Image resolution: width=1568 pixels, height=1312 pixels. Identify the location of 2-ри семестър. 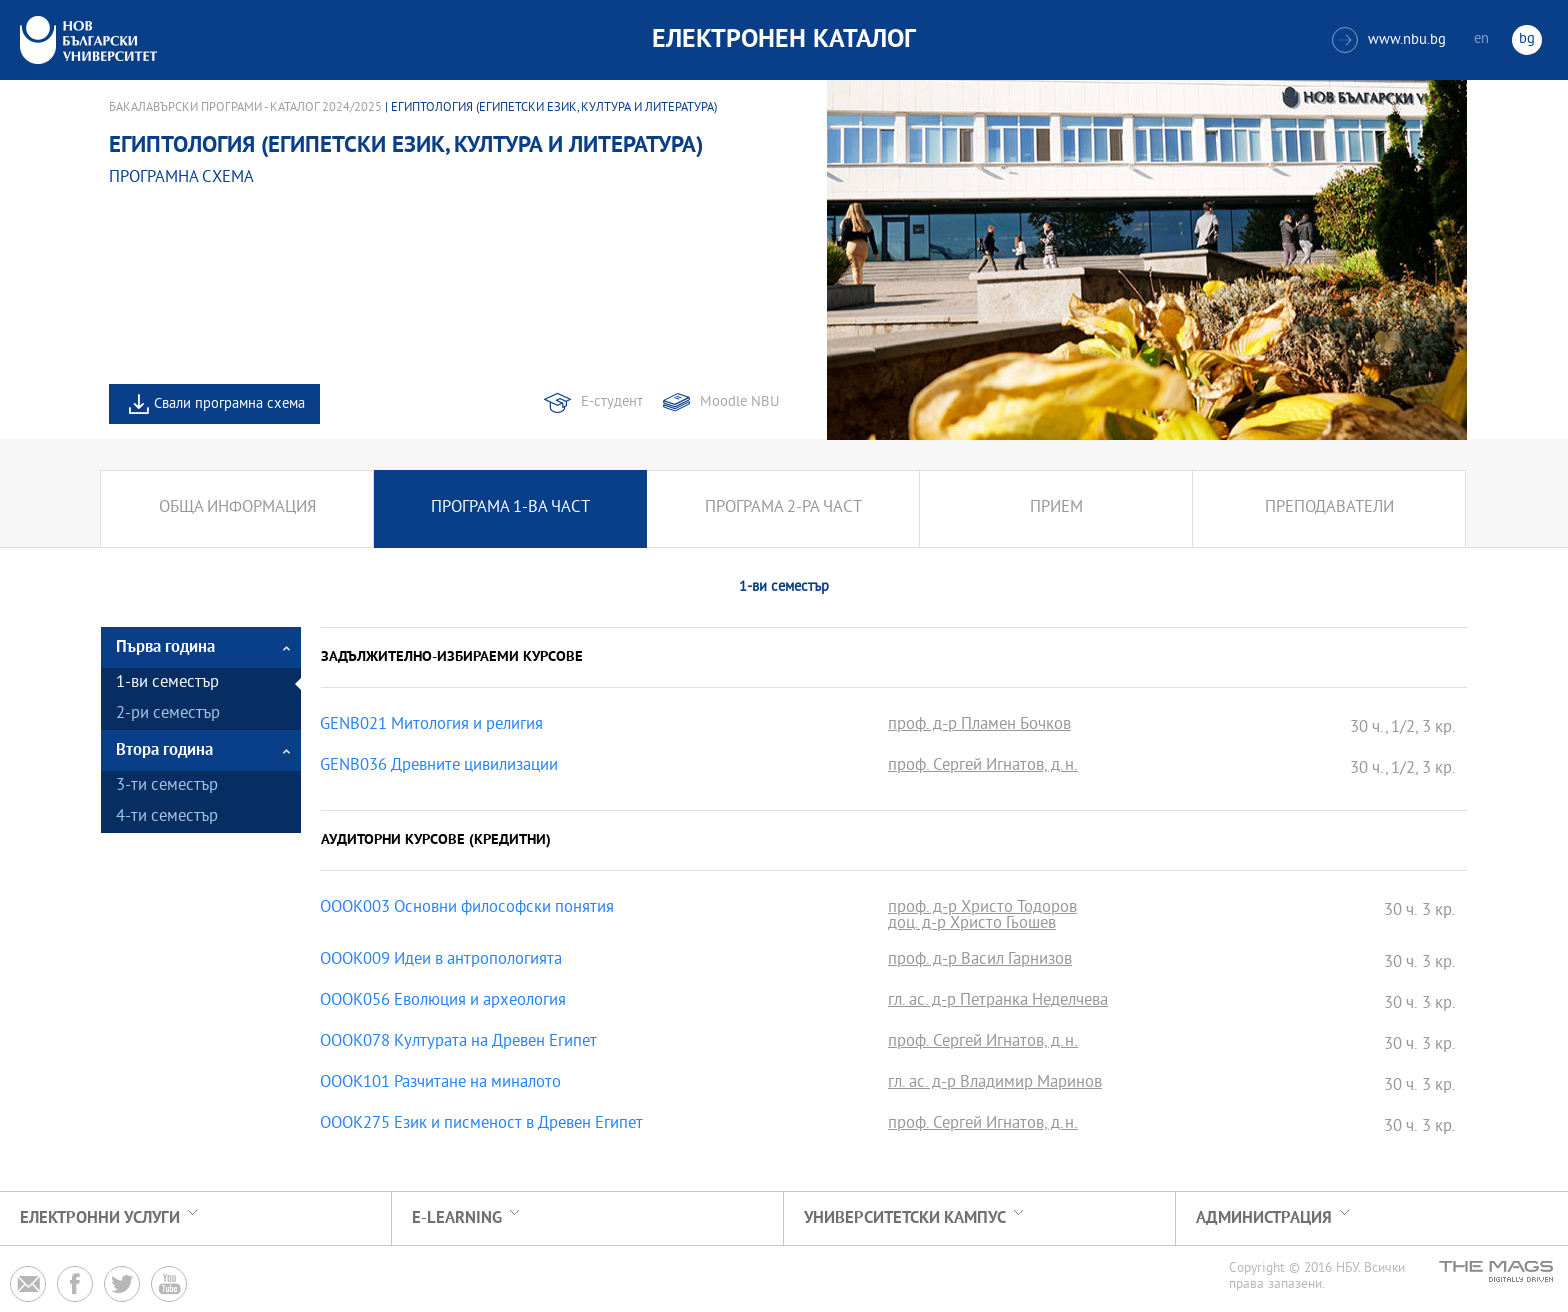
(168, 714).